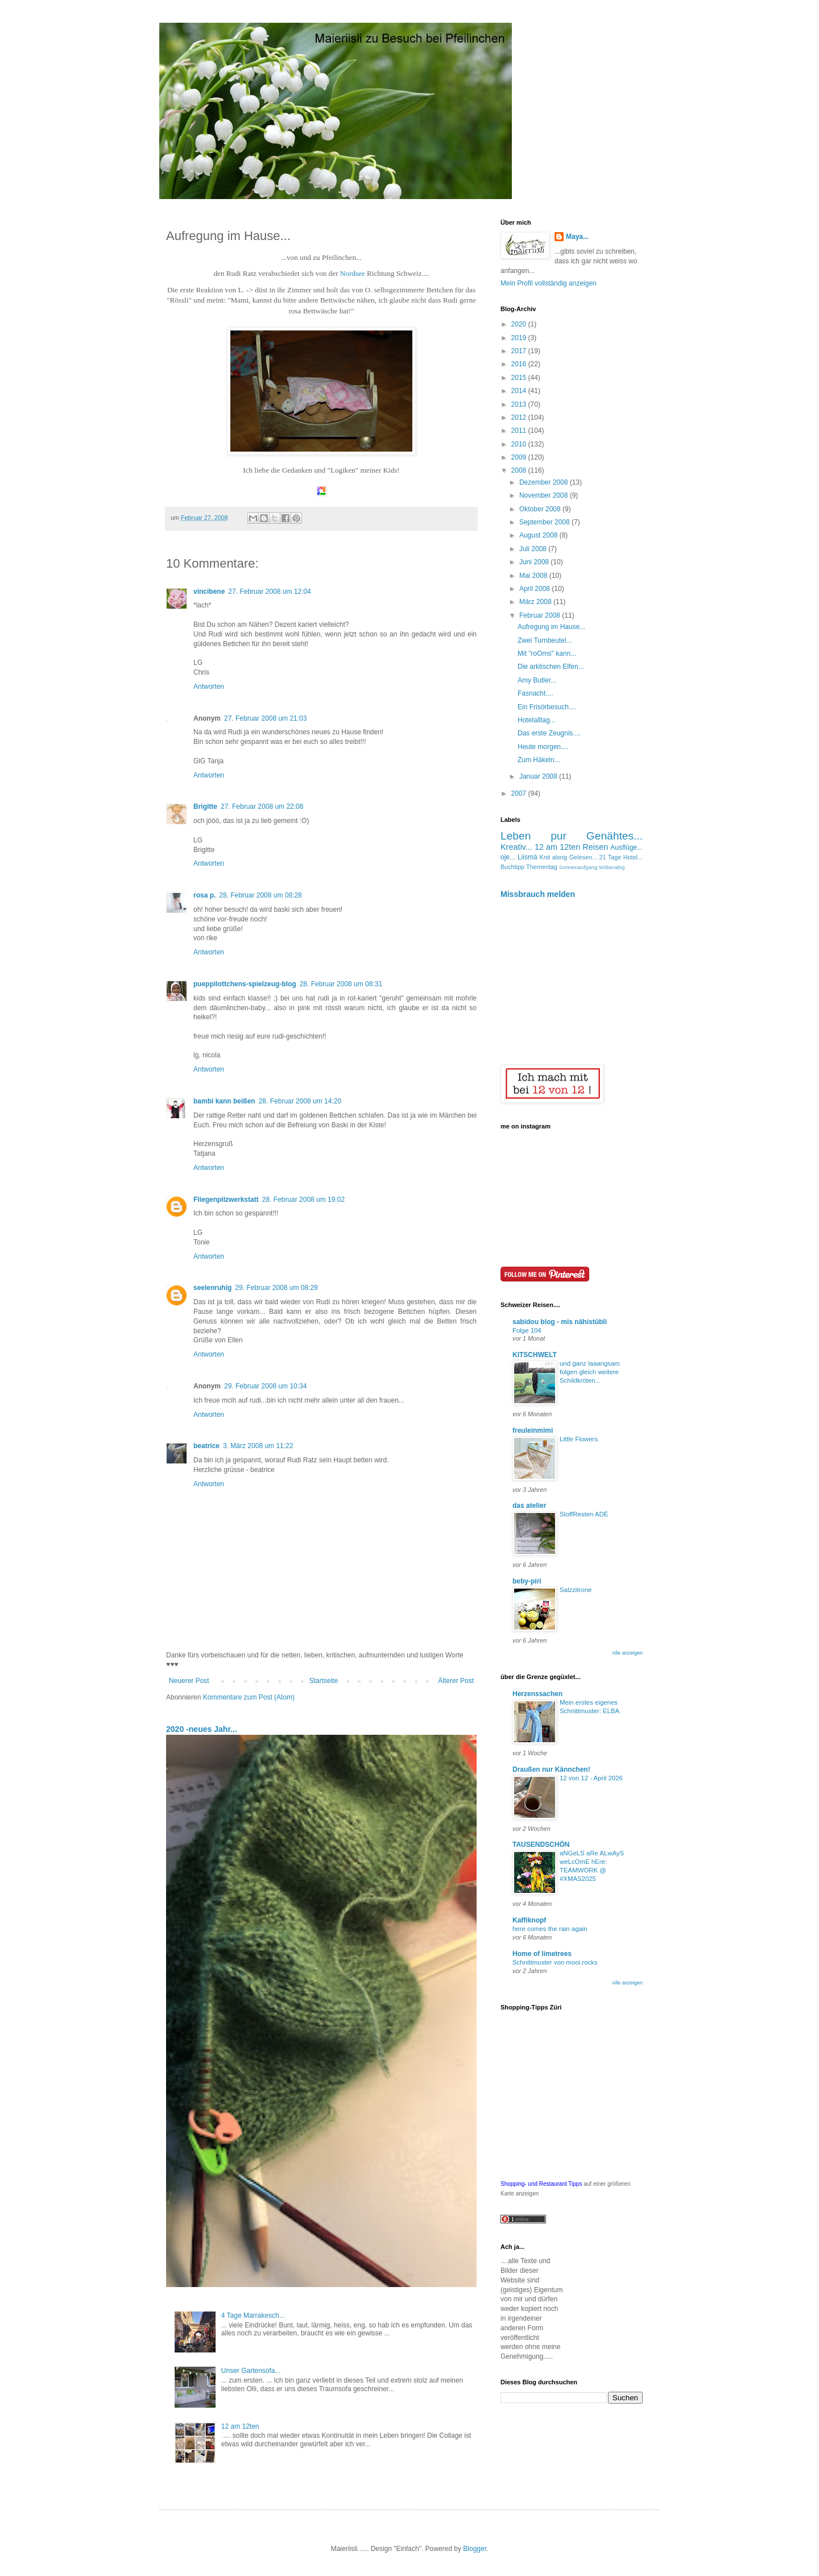 The image size is (819, 2576). I want to click on Kreativ..., so click(516, 846).